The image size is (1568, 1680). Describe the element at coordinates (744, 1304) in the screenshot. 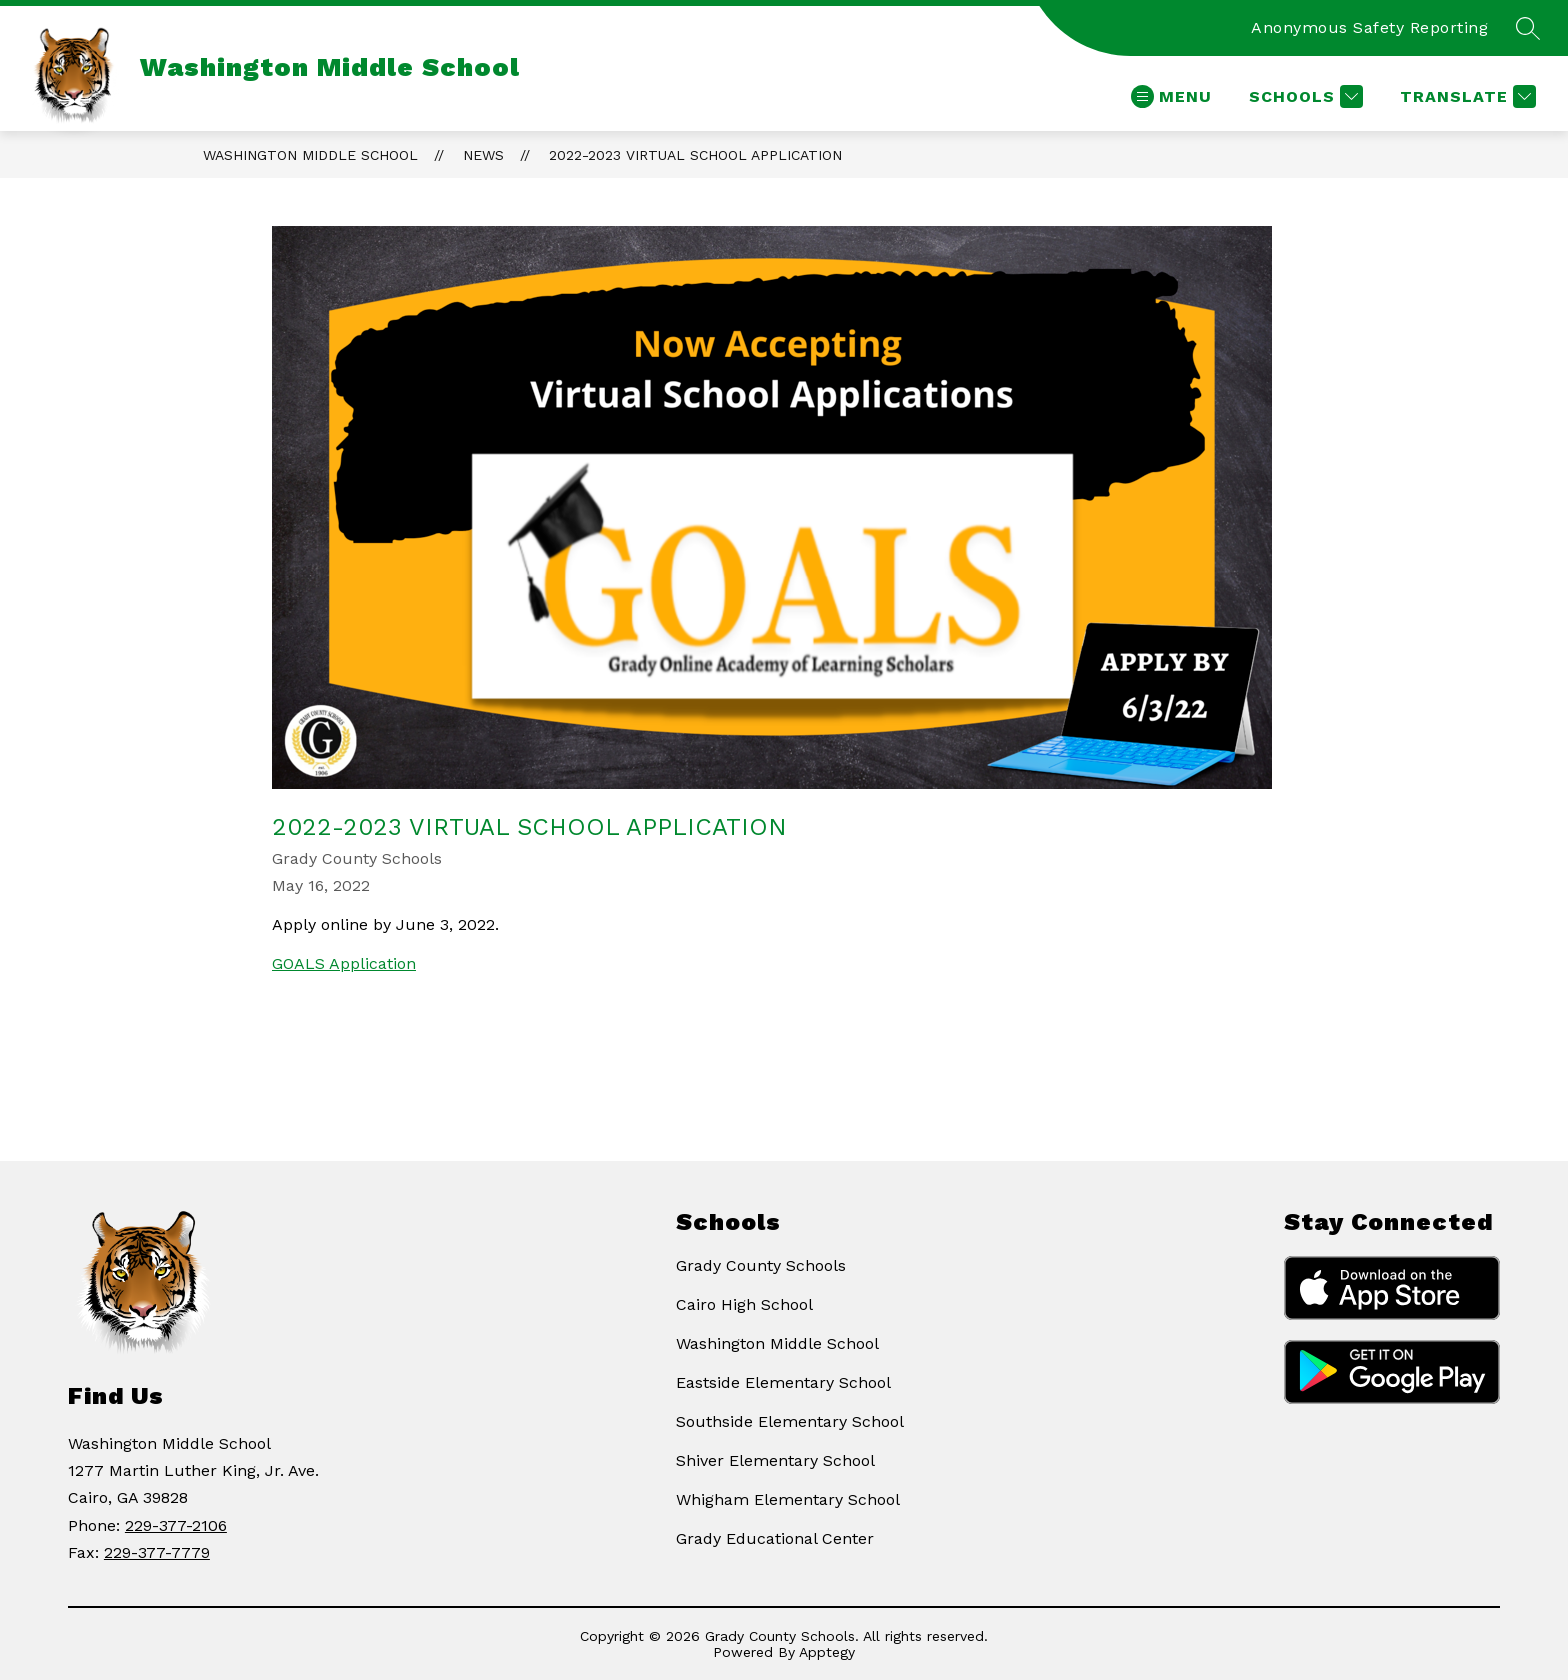

I see `Cairo High School` at that location.